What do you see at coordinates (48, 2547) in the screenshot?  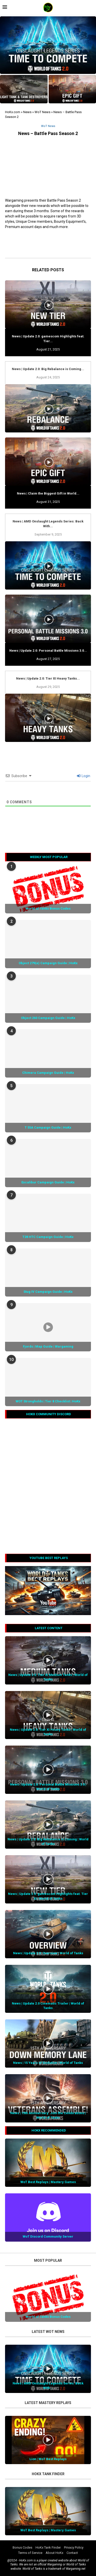 I see `HoKx Tank Finder` at bounding box center [48, 2547].